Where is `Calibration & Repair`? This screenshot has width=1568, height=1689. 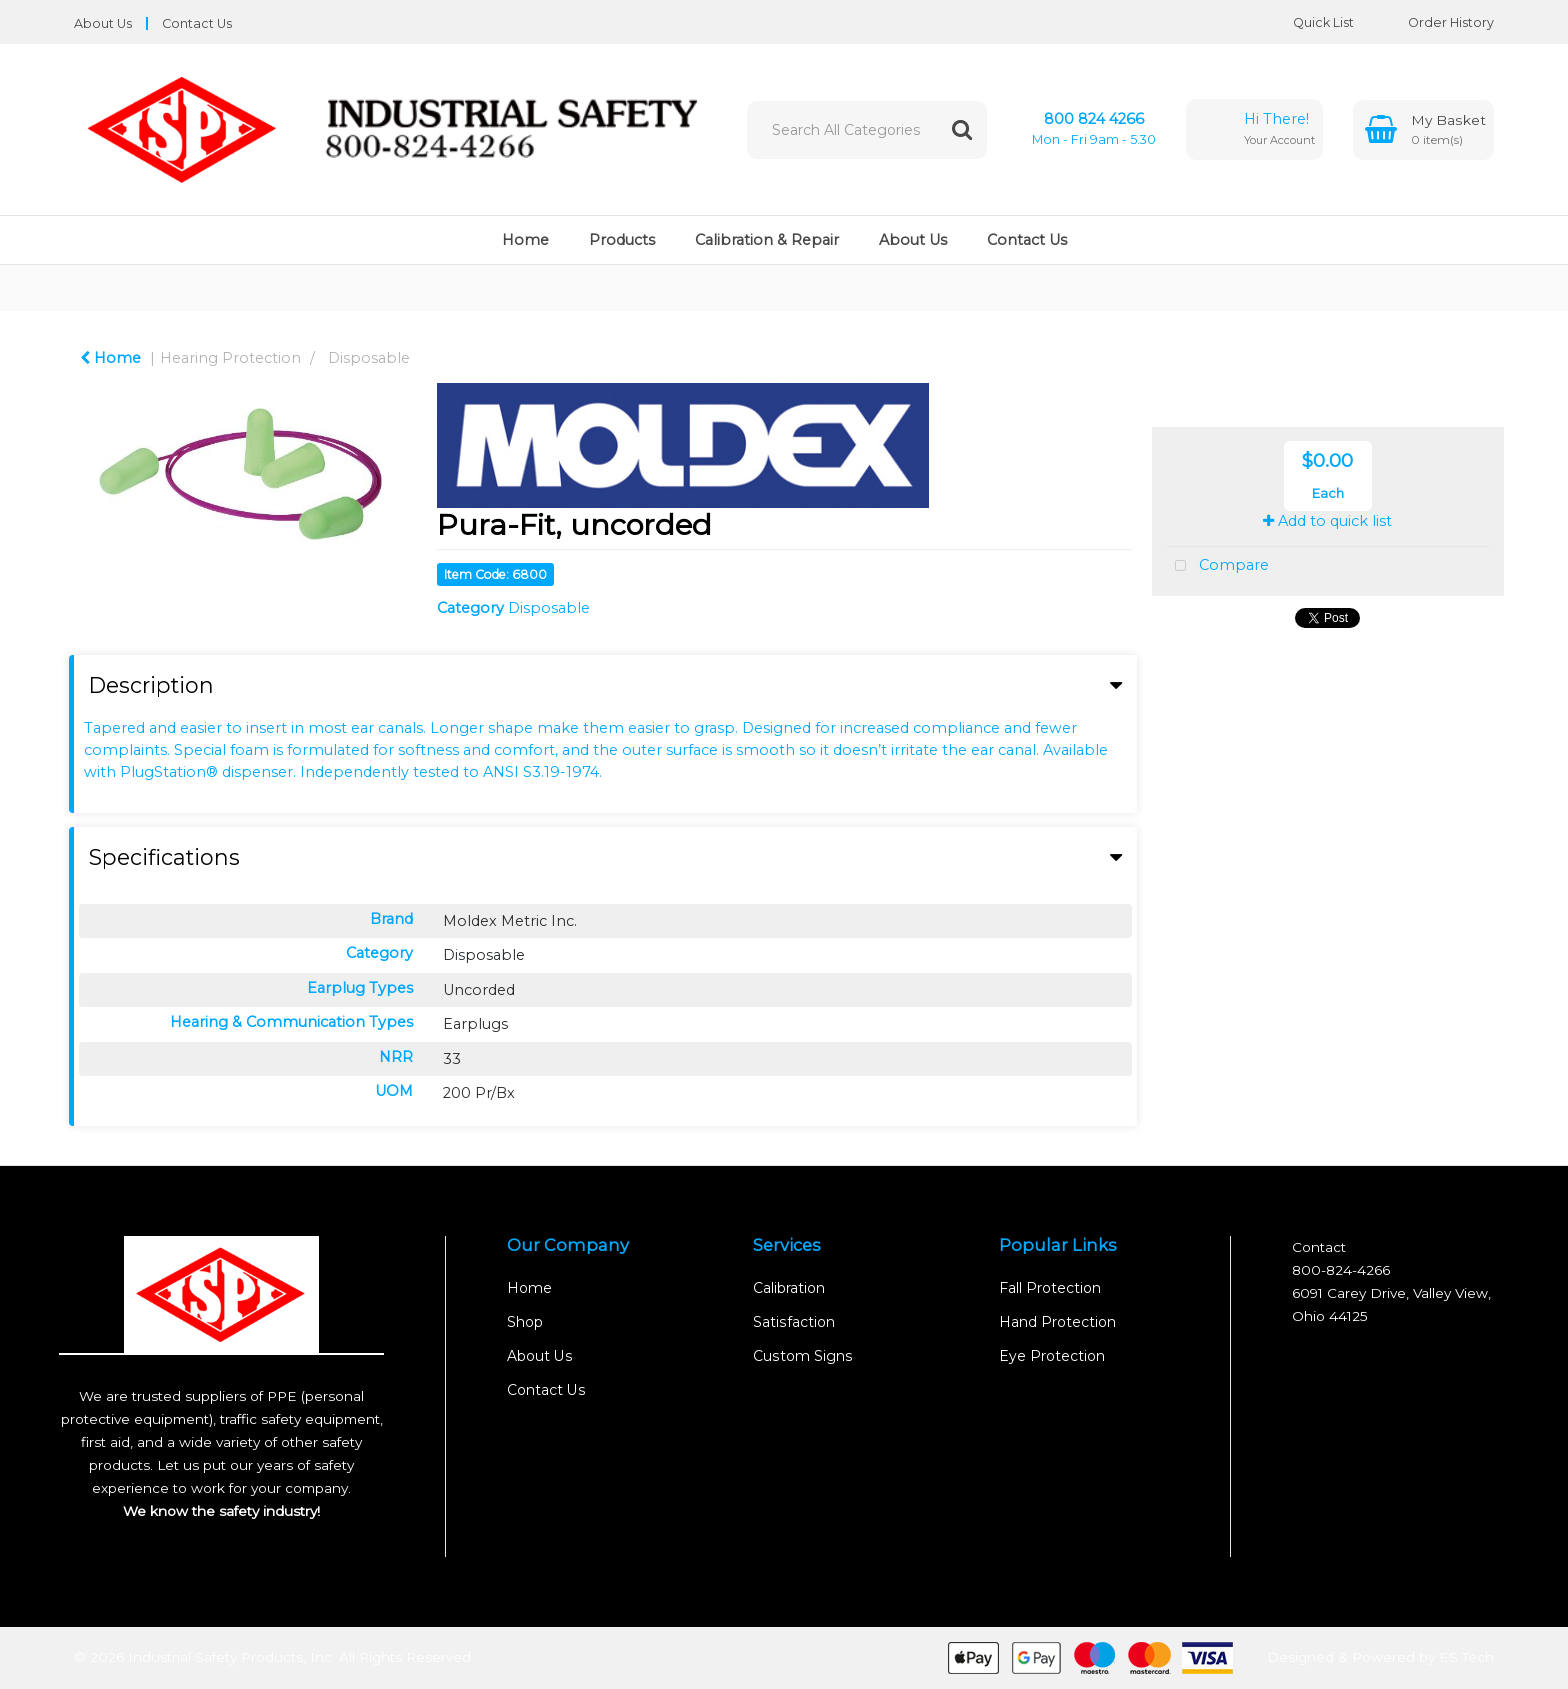 Calibration & Repair is located at coordinates (767, 240).